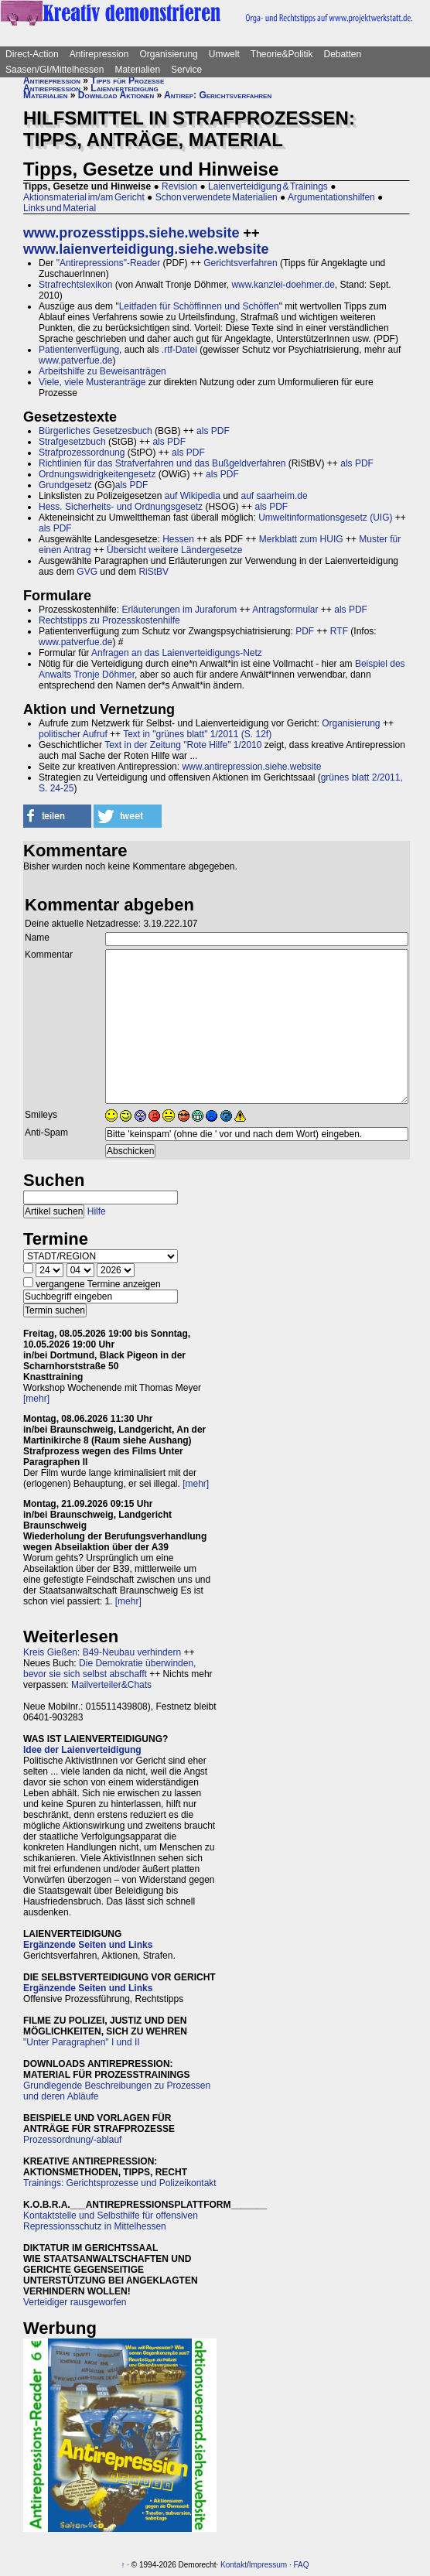 Image resolution: width=430 pixels, height=2576 pixels. Describe the element at coordinates (87, 571) in the screenshot. I see `GVG` at that location.